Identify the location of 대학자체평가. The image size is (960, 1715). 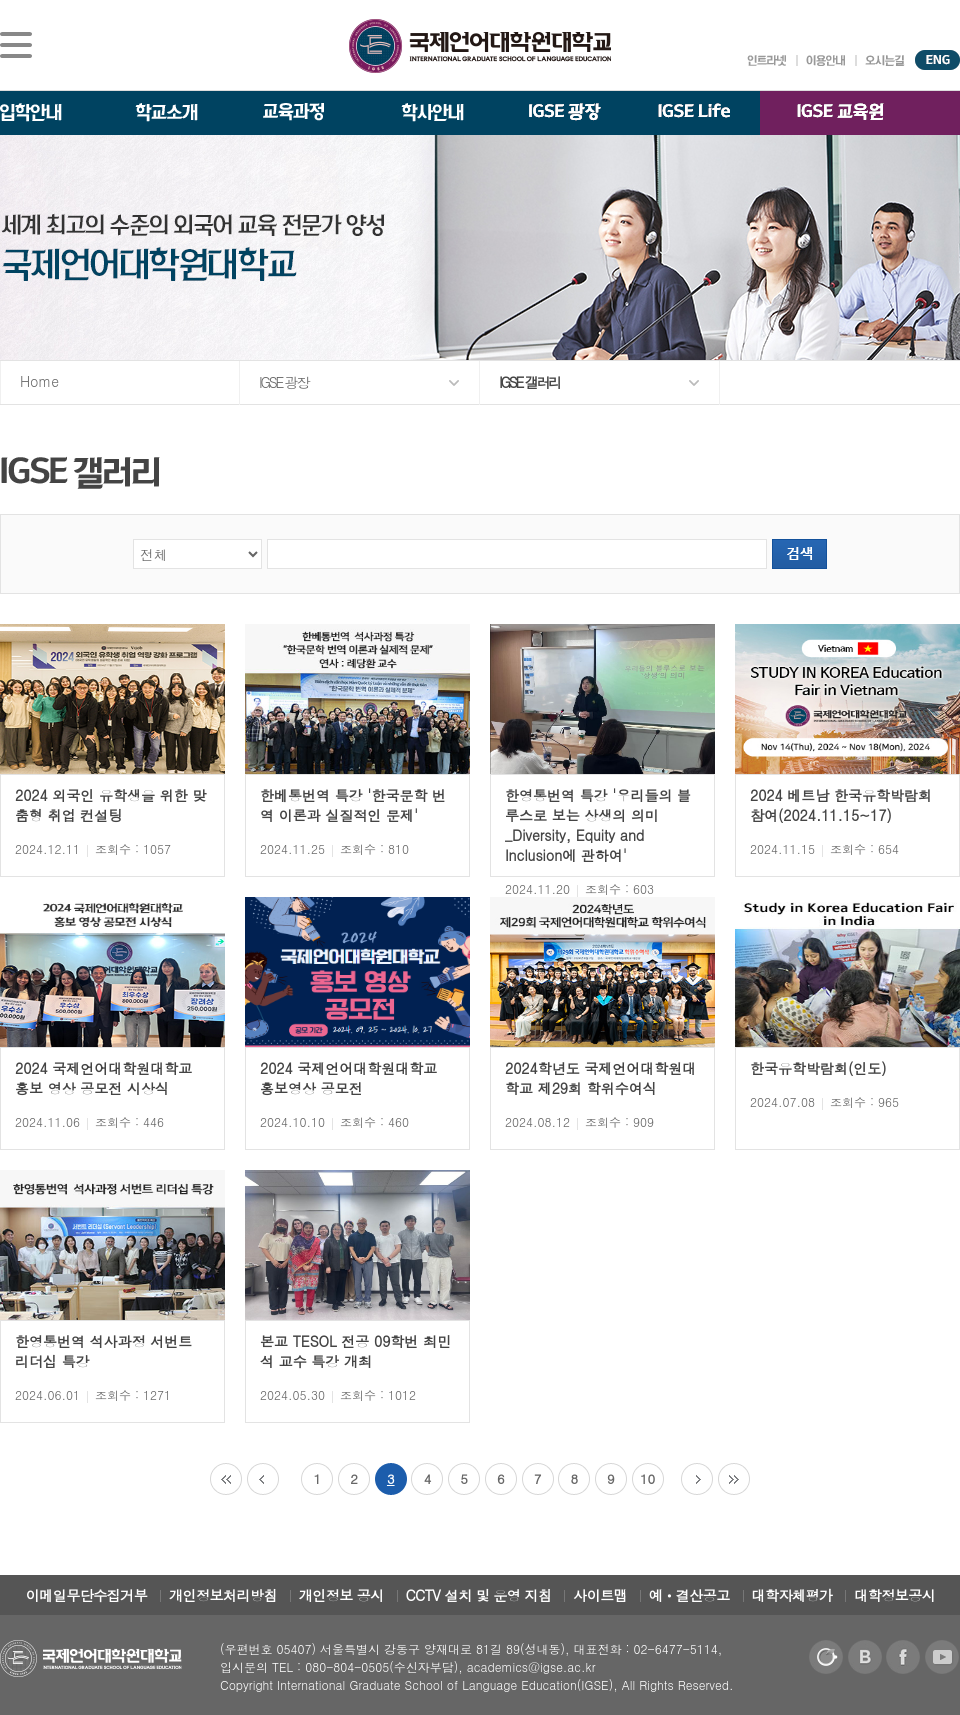
(792, 1595).